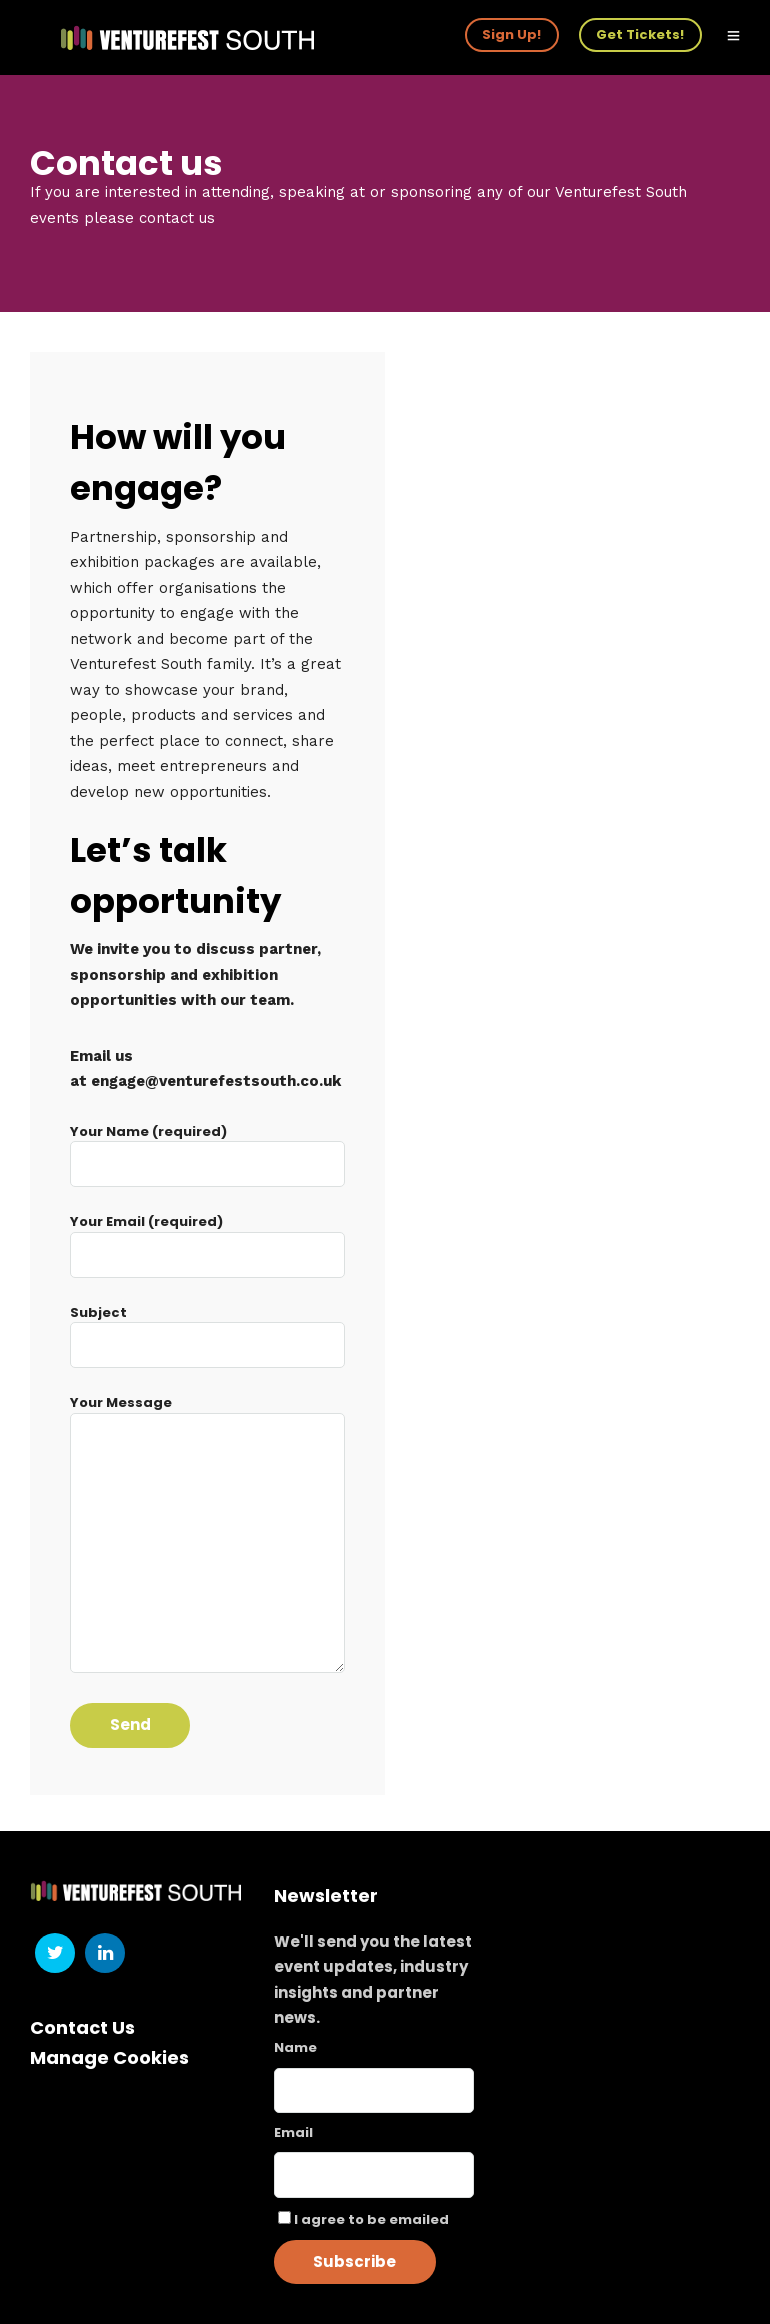 Image resolution: width=770 pixels, height=2324 pixels. I want to click on Name, so click(295, 2047).